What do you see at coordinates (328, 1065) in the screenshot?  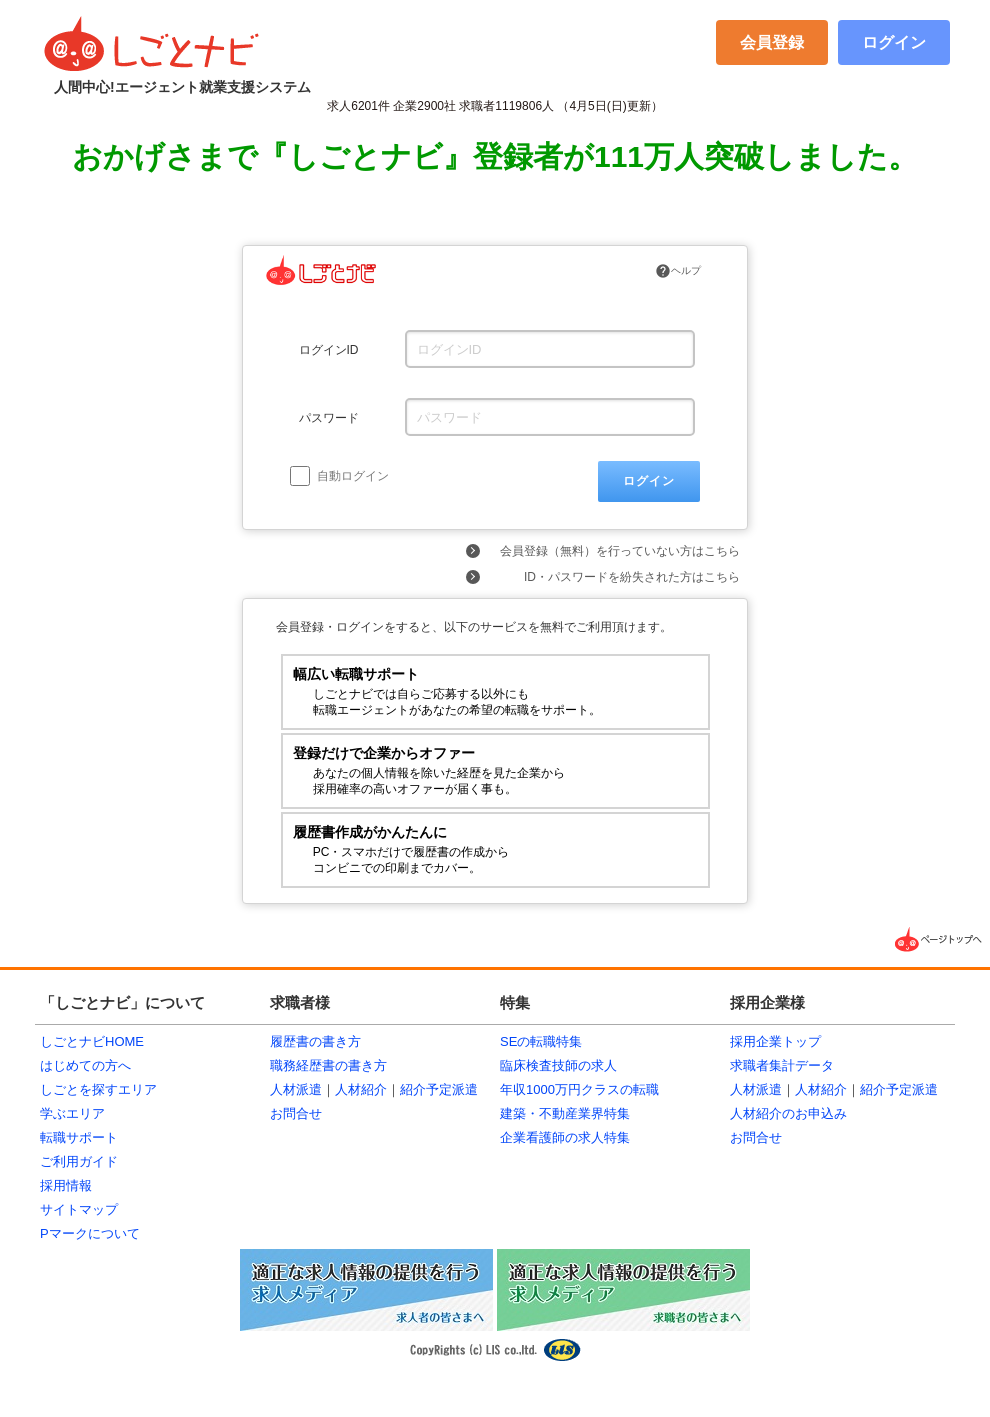 I see `職務経歴書の書き方` at bounding box center [328, 1065].